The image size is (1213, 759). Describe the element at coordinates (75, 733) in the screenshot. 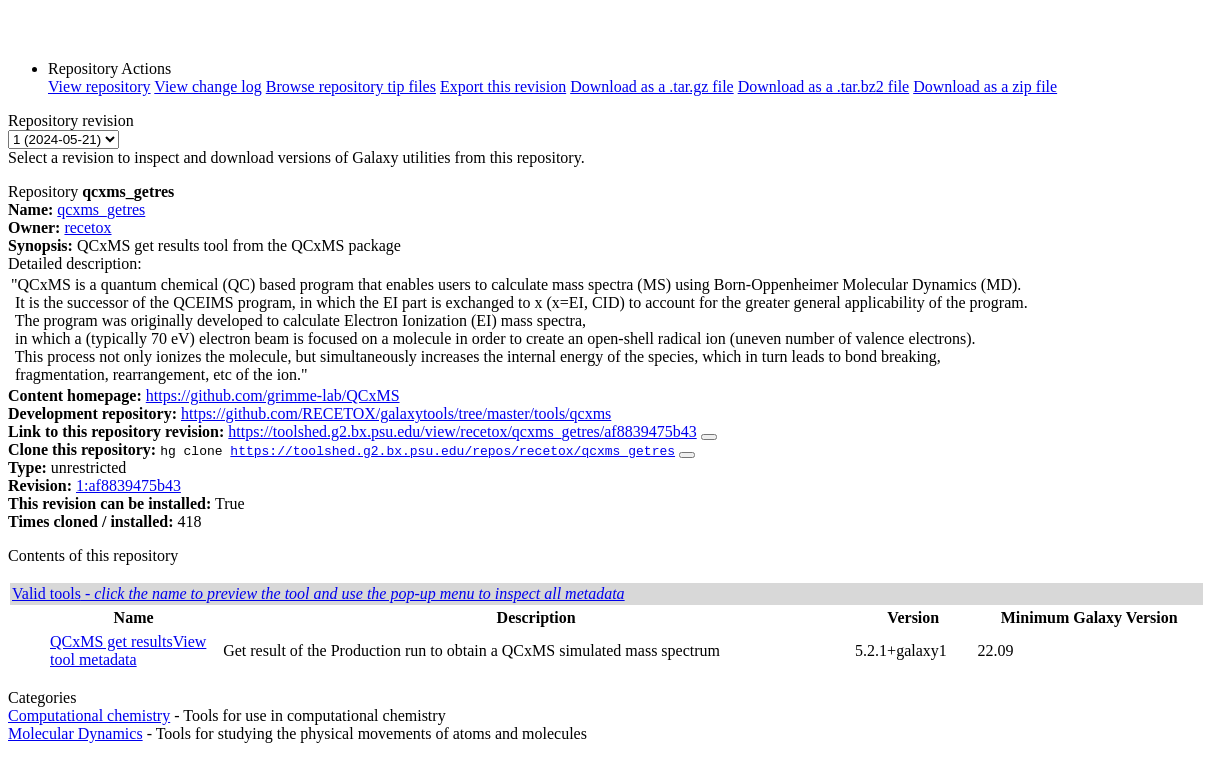

I see `Molecular Dynamics` at that location.